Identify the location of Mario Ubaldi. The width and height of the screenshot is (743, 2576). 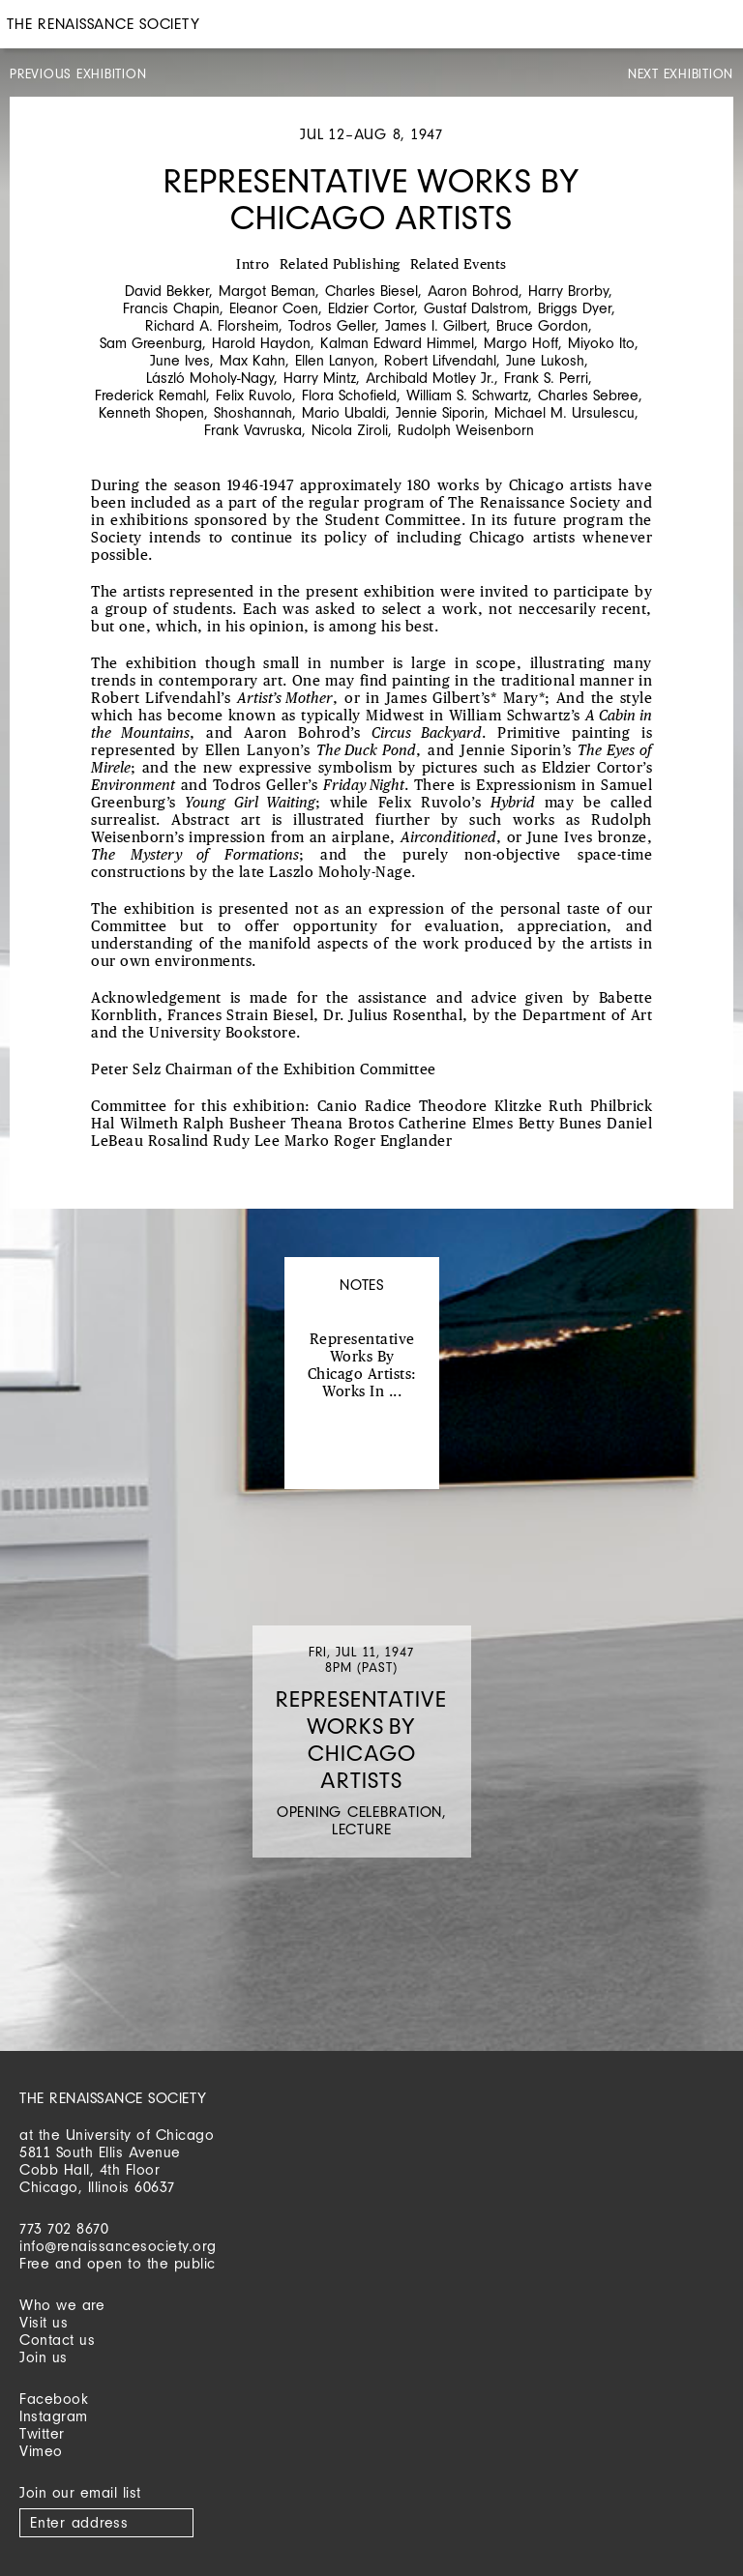
(344, 412).